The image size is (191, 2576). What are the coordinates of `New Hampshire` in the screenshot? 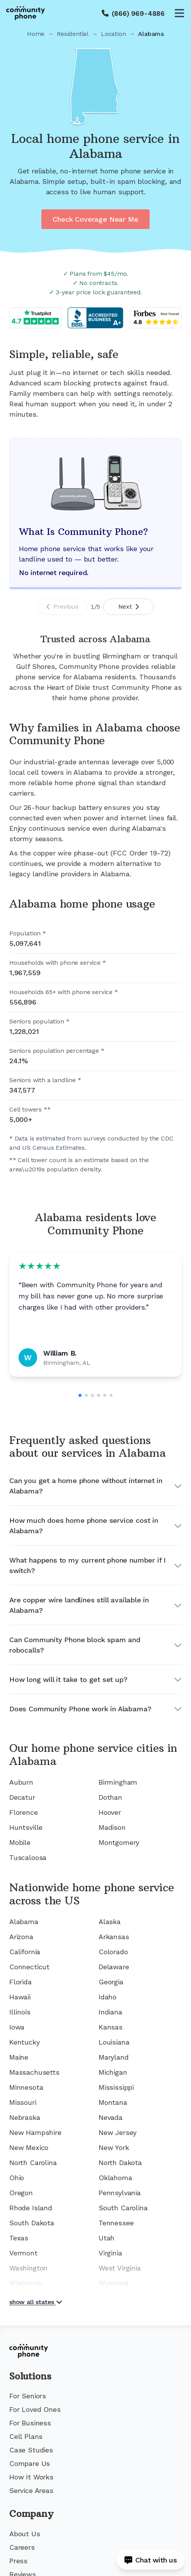 It's located at (35, 2132).